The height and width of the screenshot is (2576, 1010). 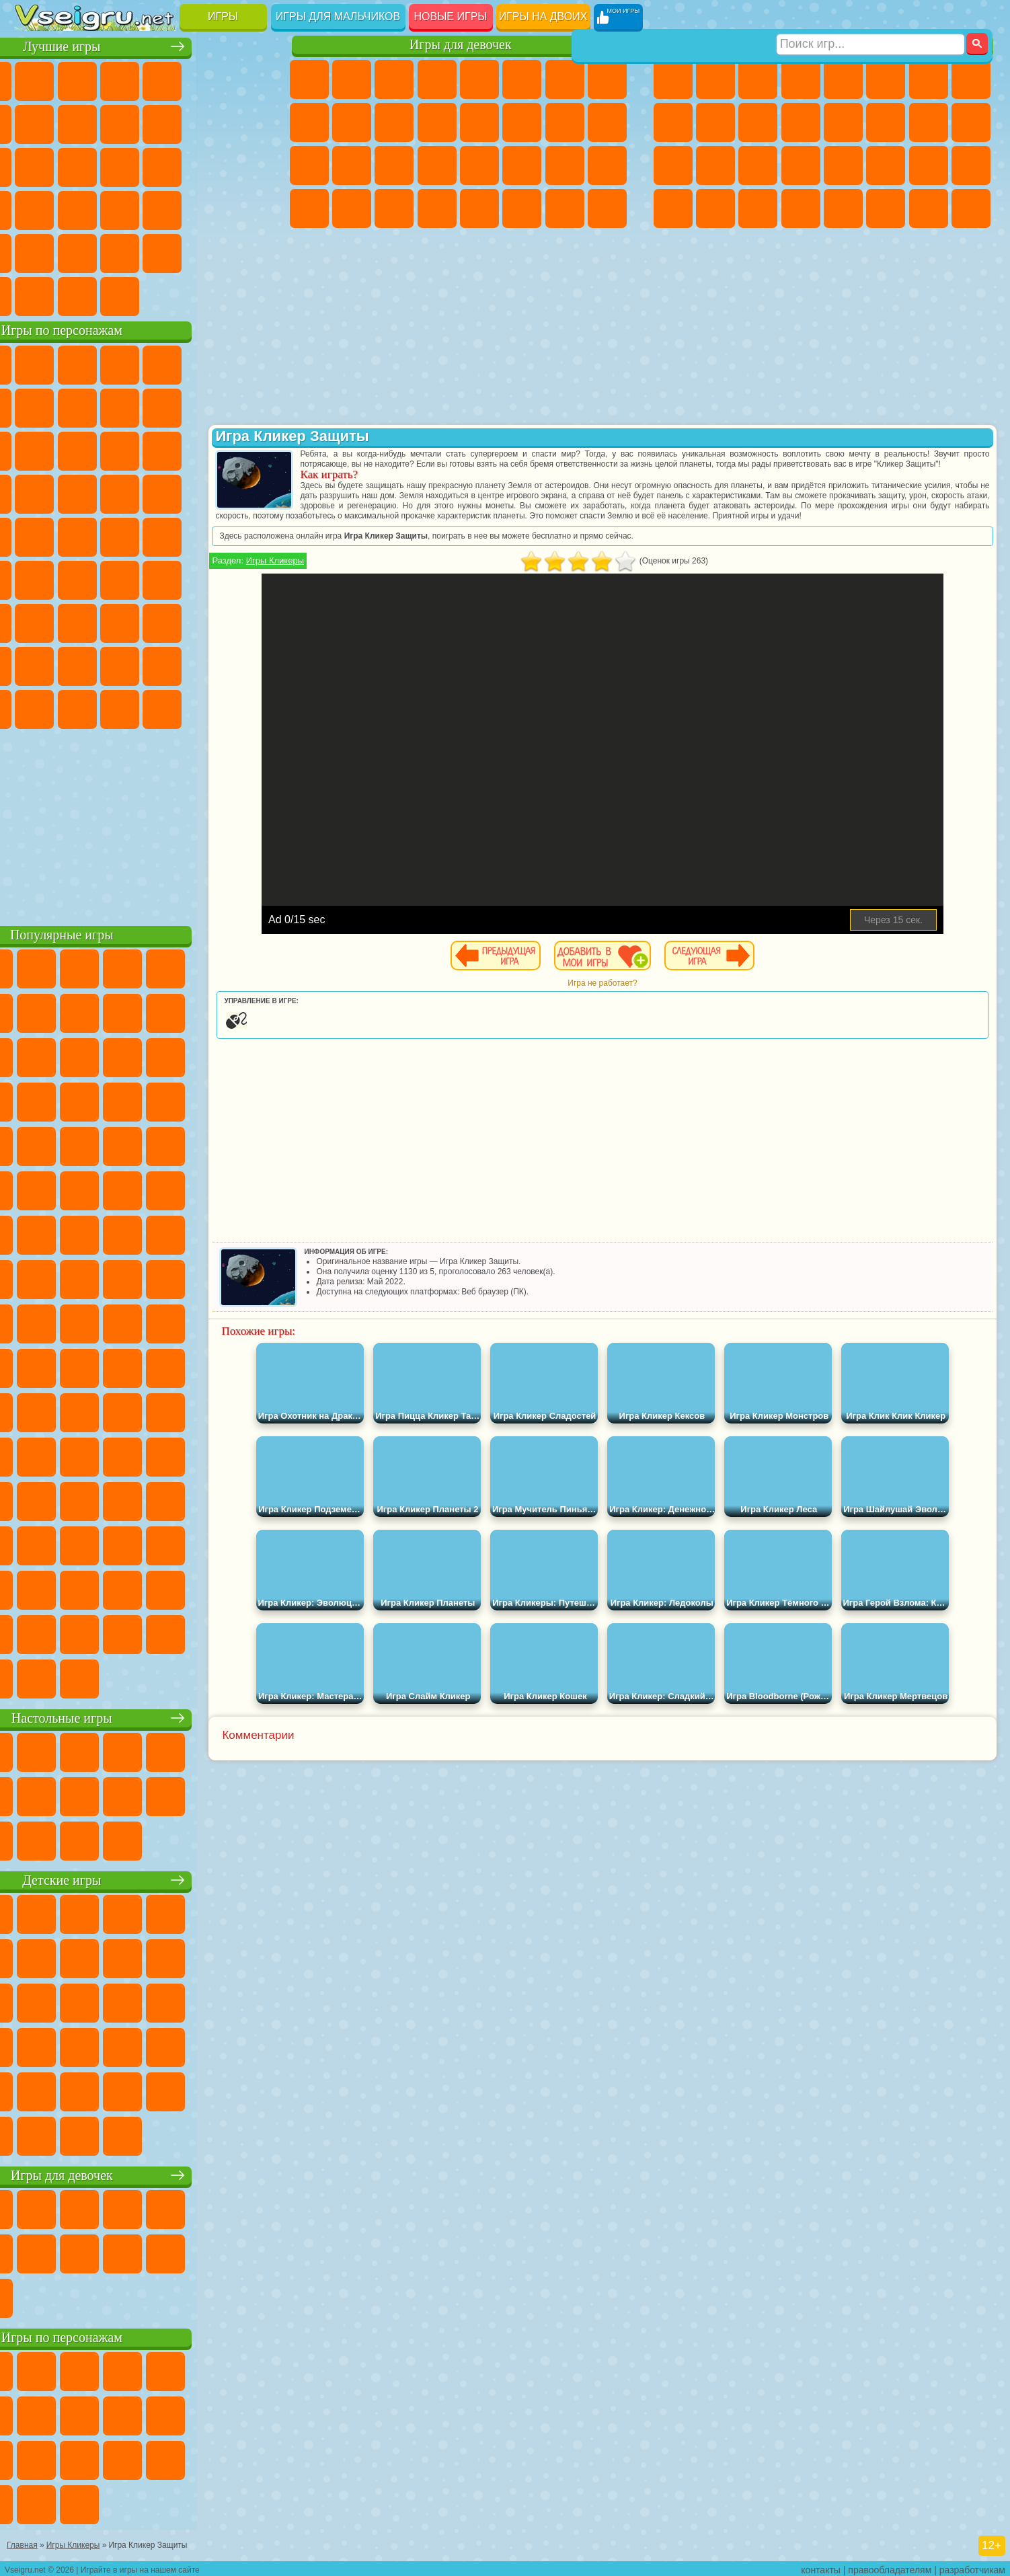 I want to click on Нубик, so click(x=247, y=621).